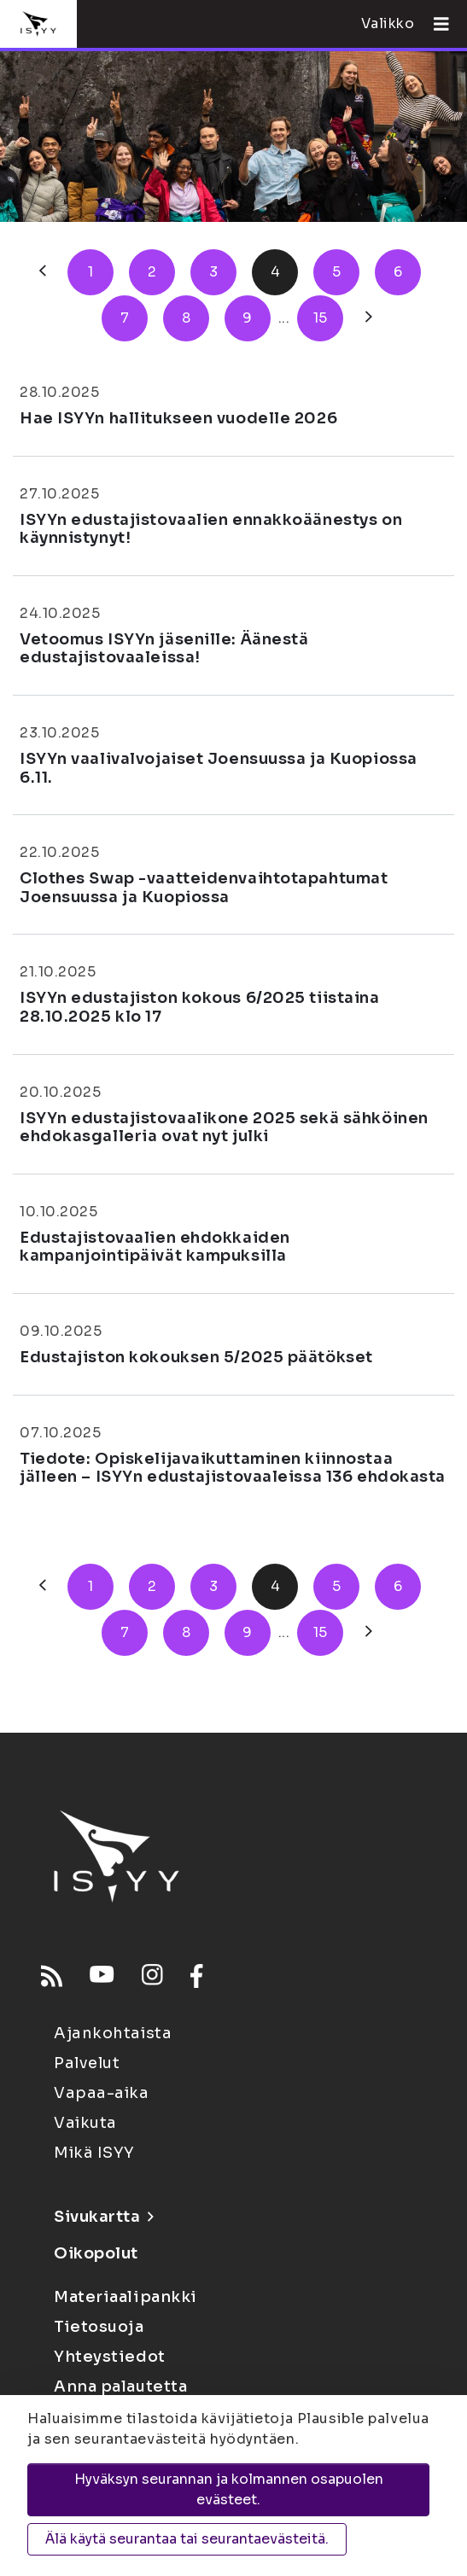  Describe the element at coordinates (120, 2386) in the screenshot. I see `Anna palautetta` at that location.